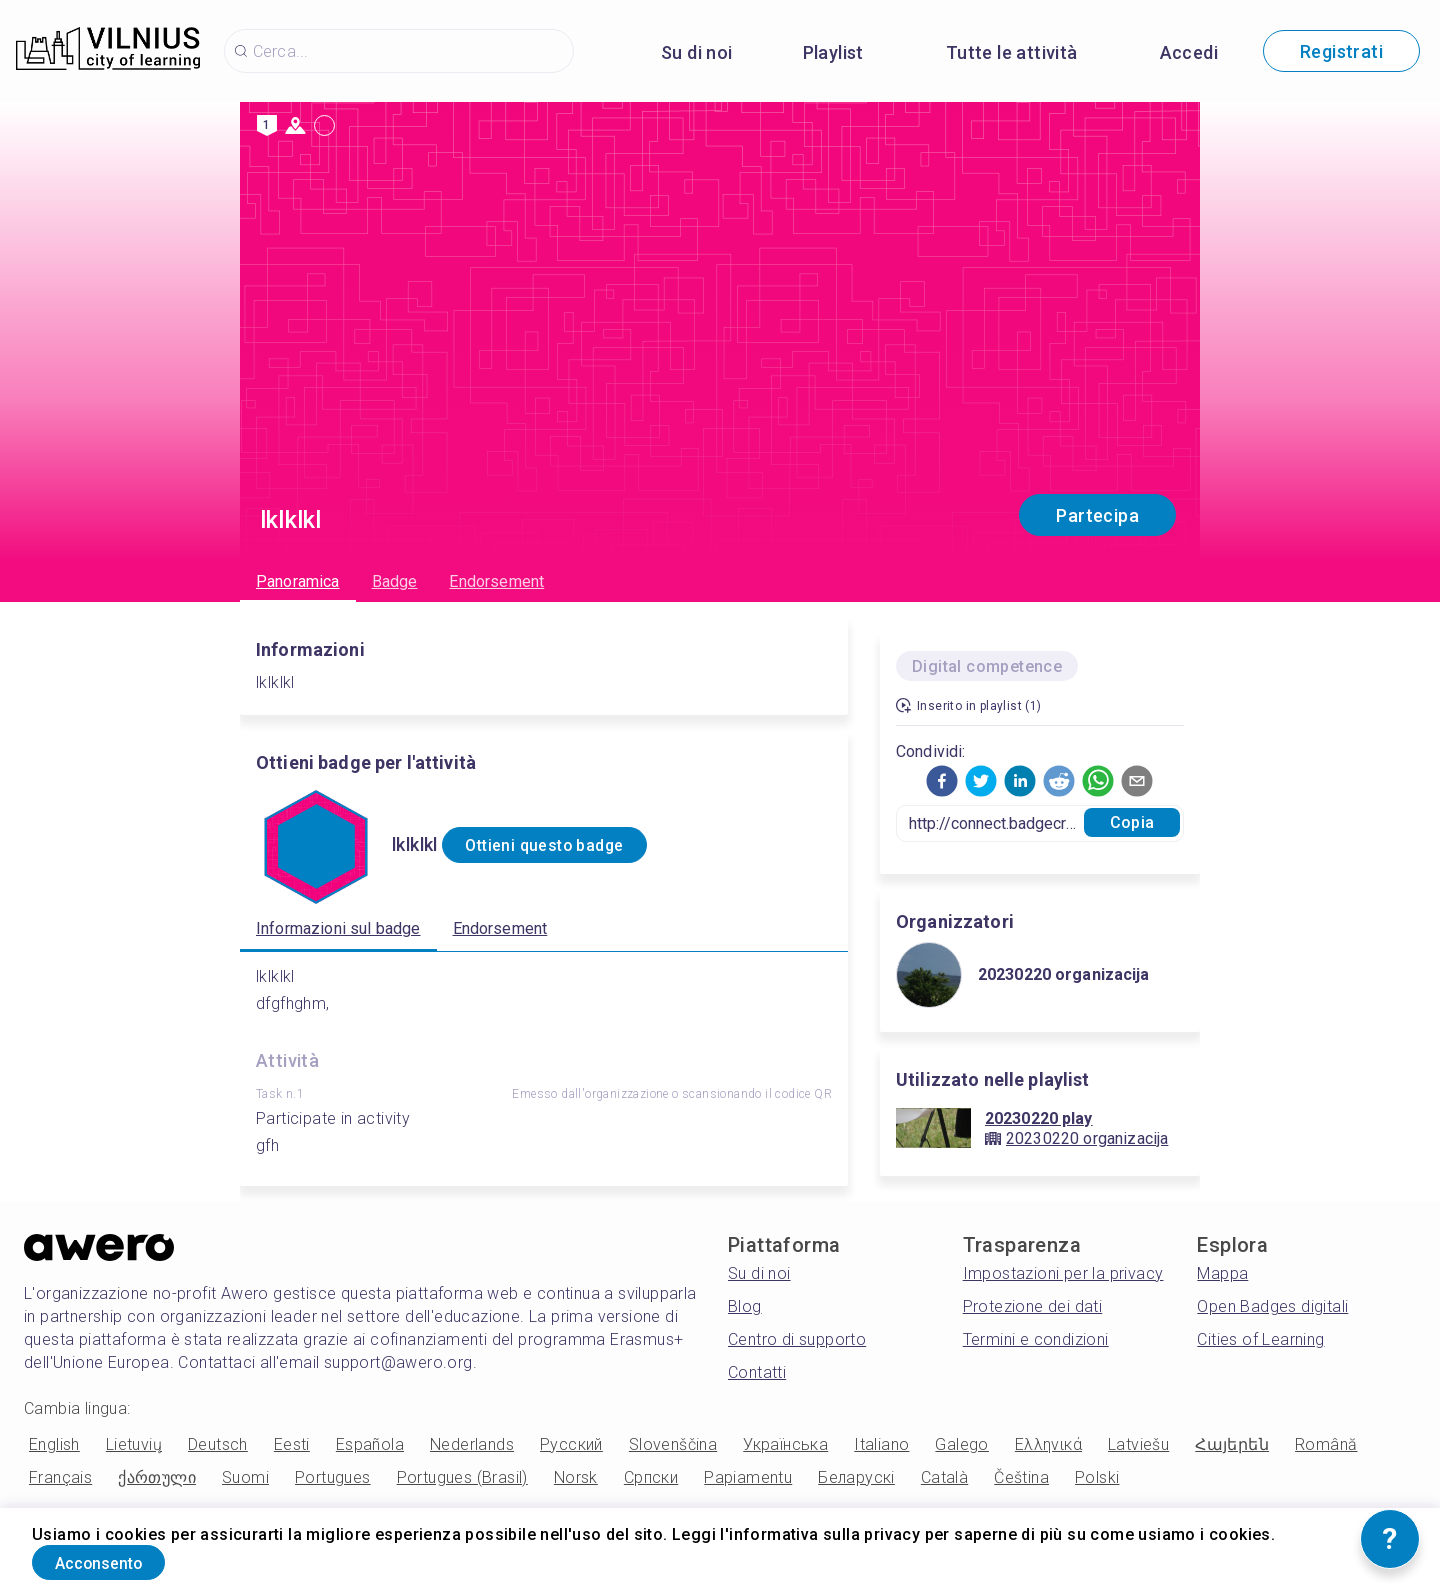 This screenshot has width=1440, height=1596. Describe the element at coordinates (571, 1444) in the screenshot. I see `Русский` at that location.